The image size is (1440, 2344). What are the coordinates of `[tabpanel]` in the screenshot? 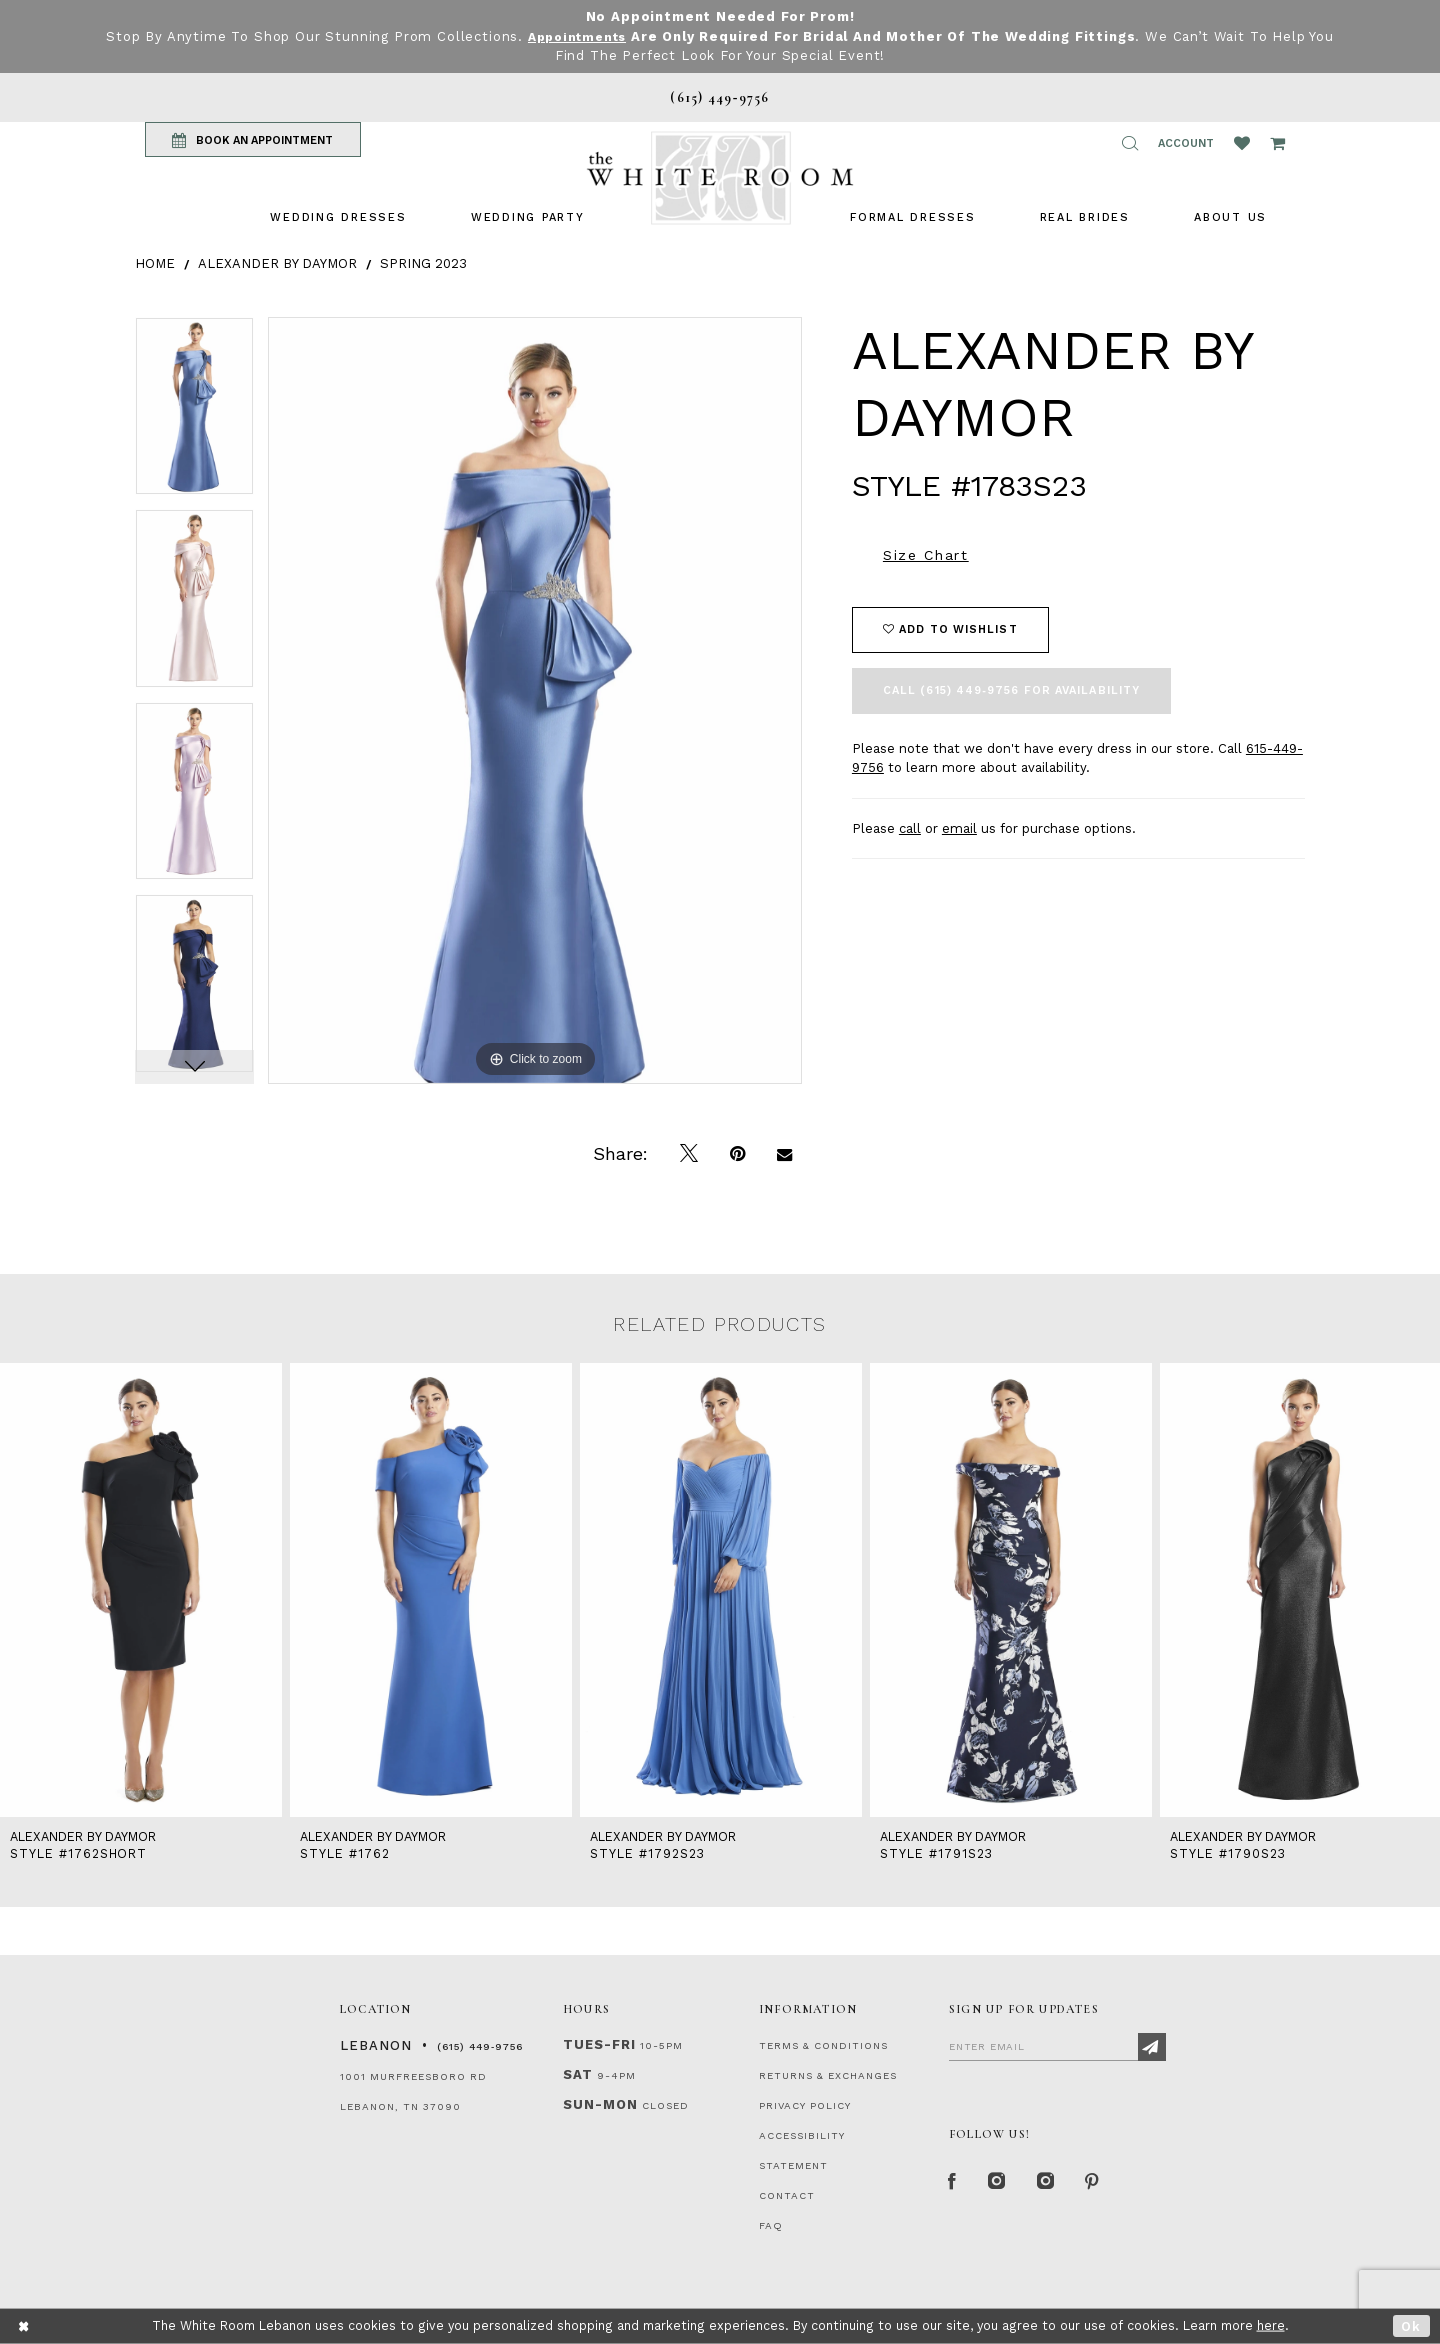 It's located at (194, 413).